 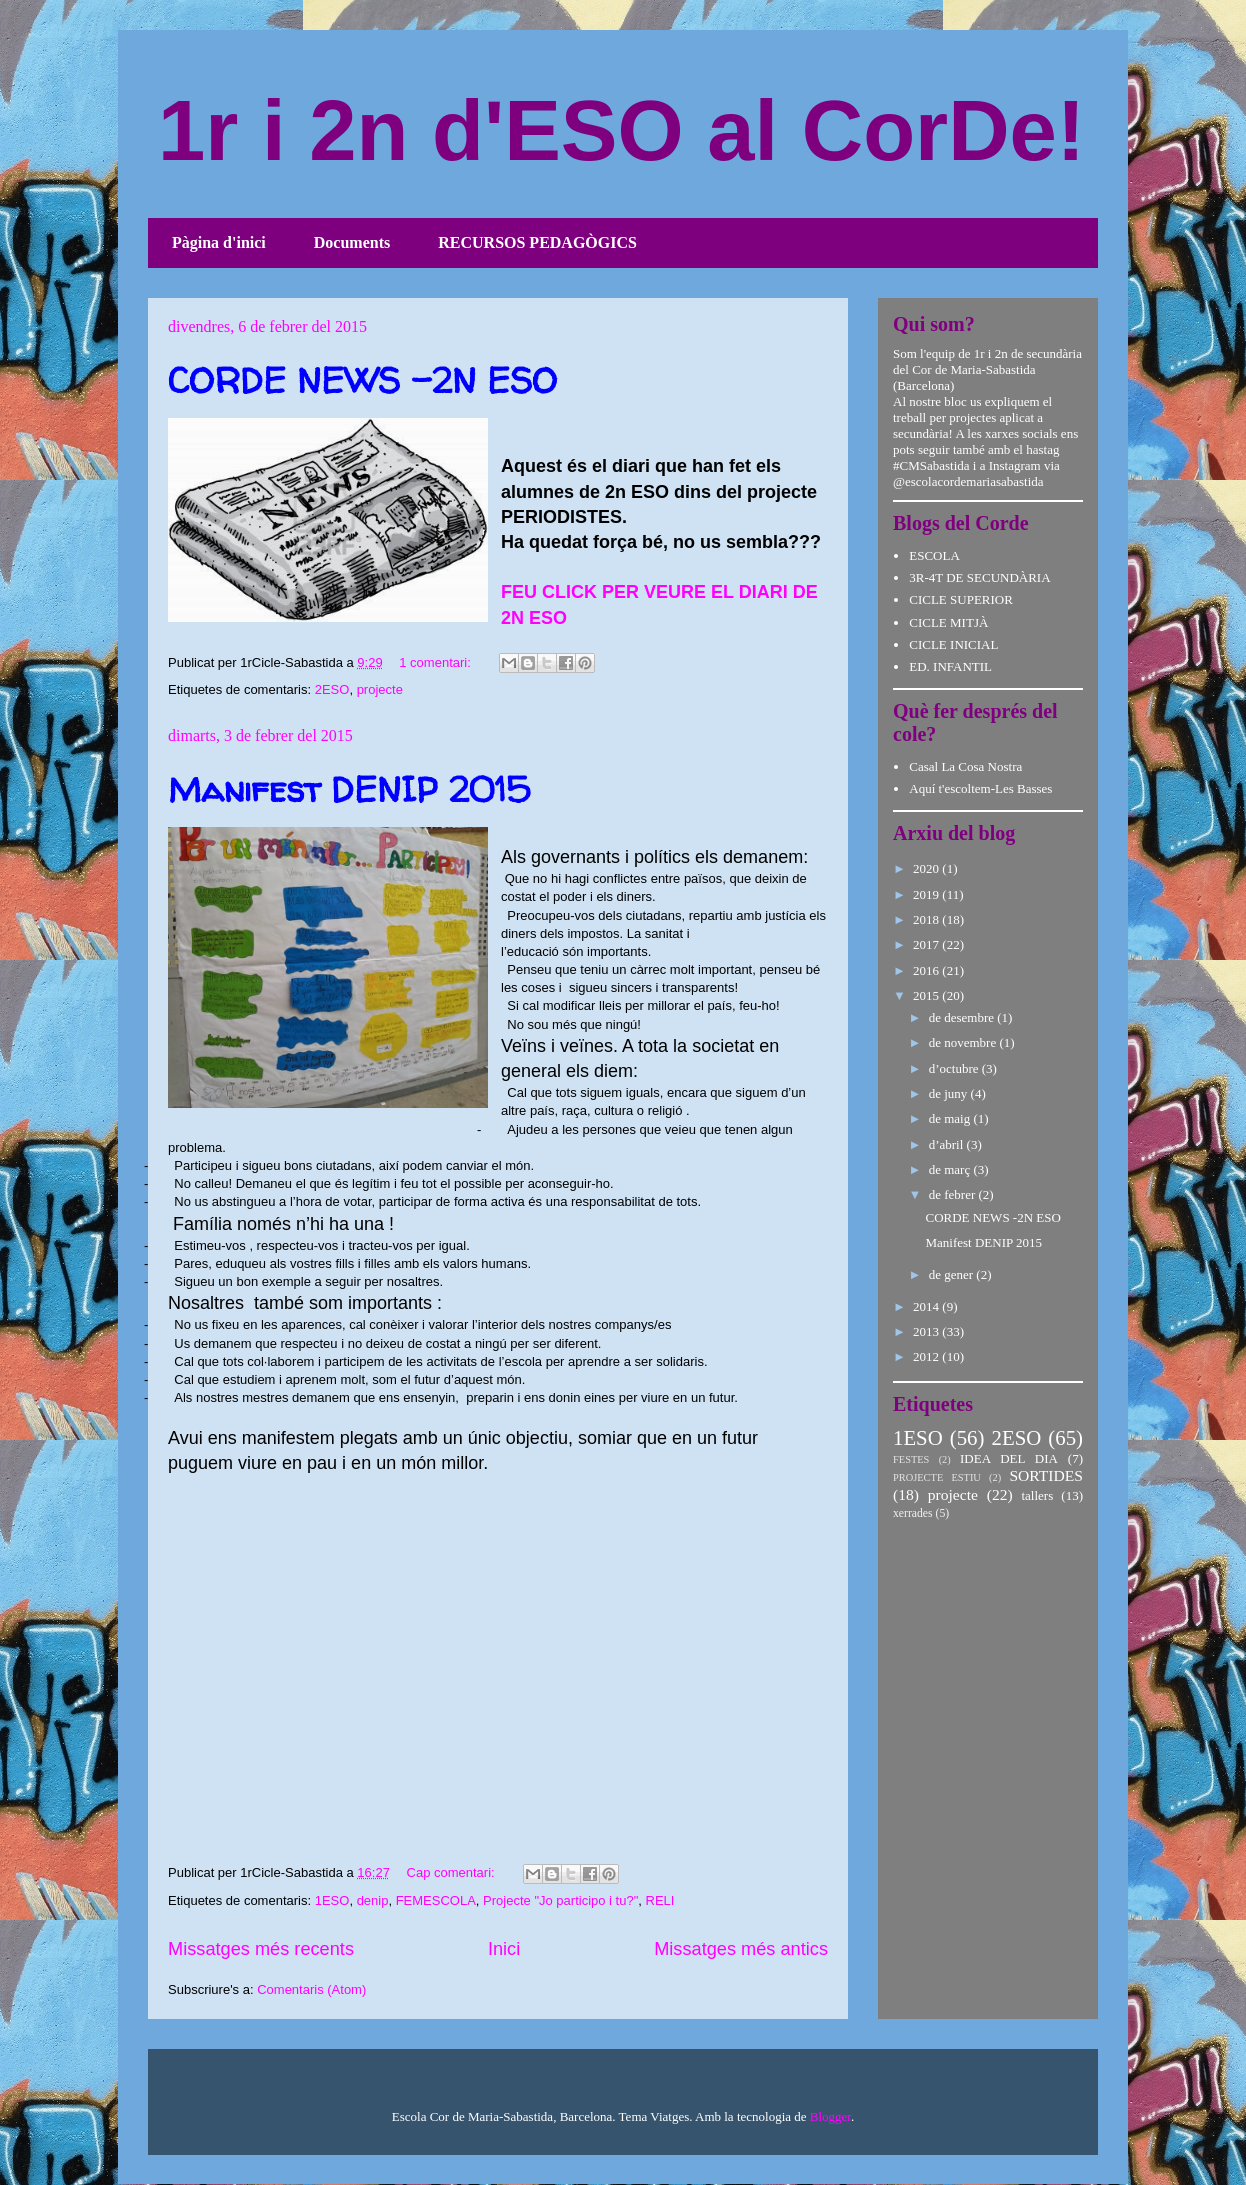 I want to click on xerrades, so click(x=913, y=1513).